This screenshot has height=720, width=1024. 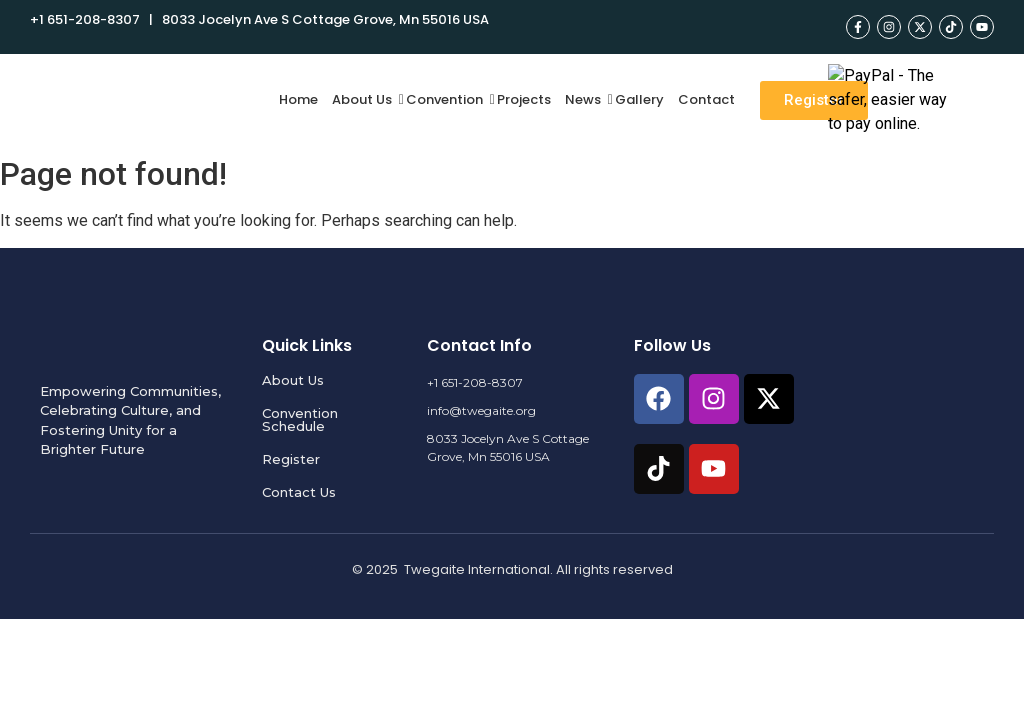 I want to click on Contact, so click(x=706, y=99).